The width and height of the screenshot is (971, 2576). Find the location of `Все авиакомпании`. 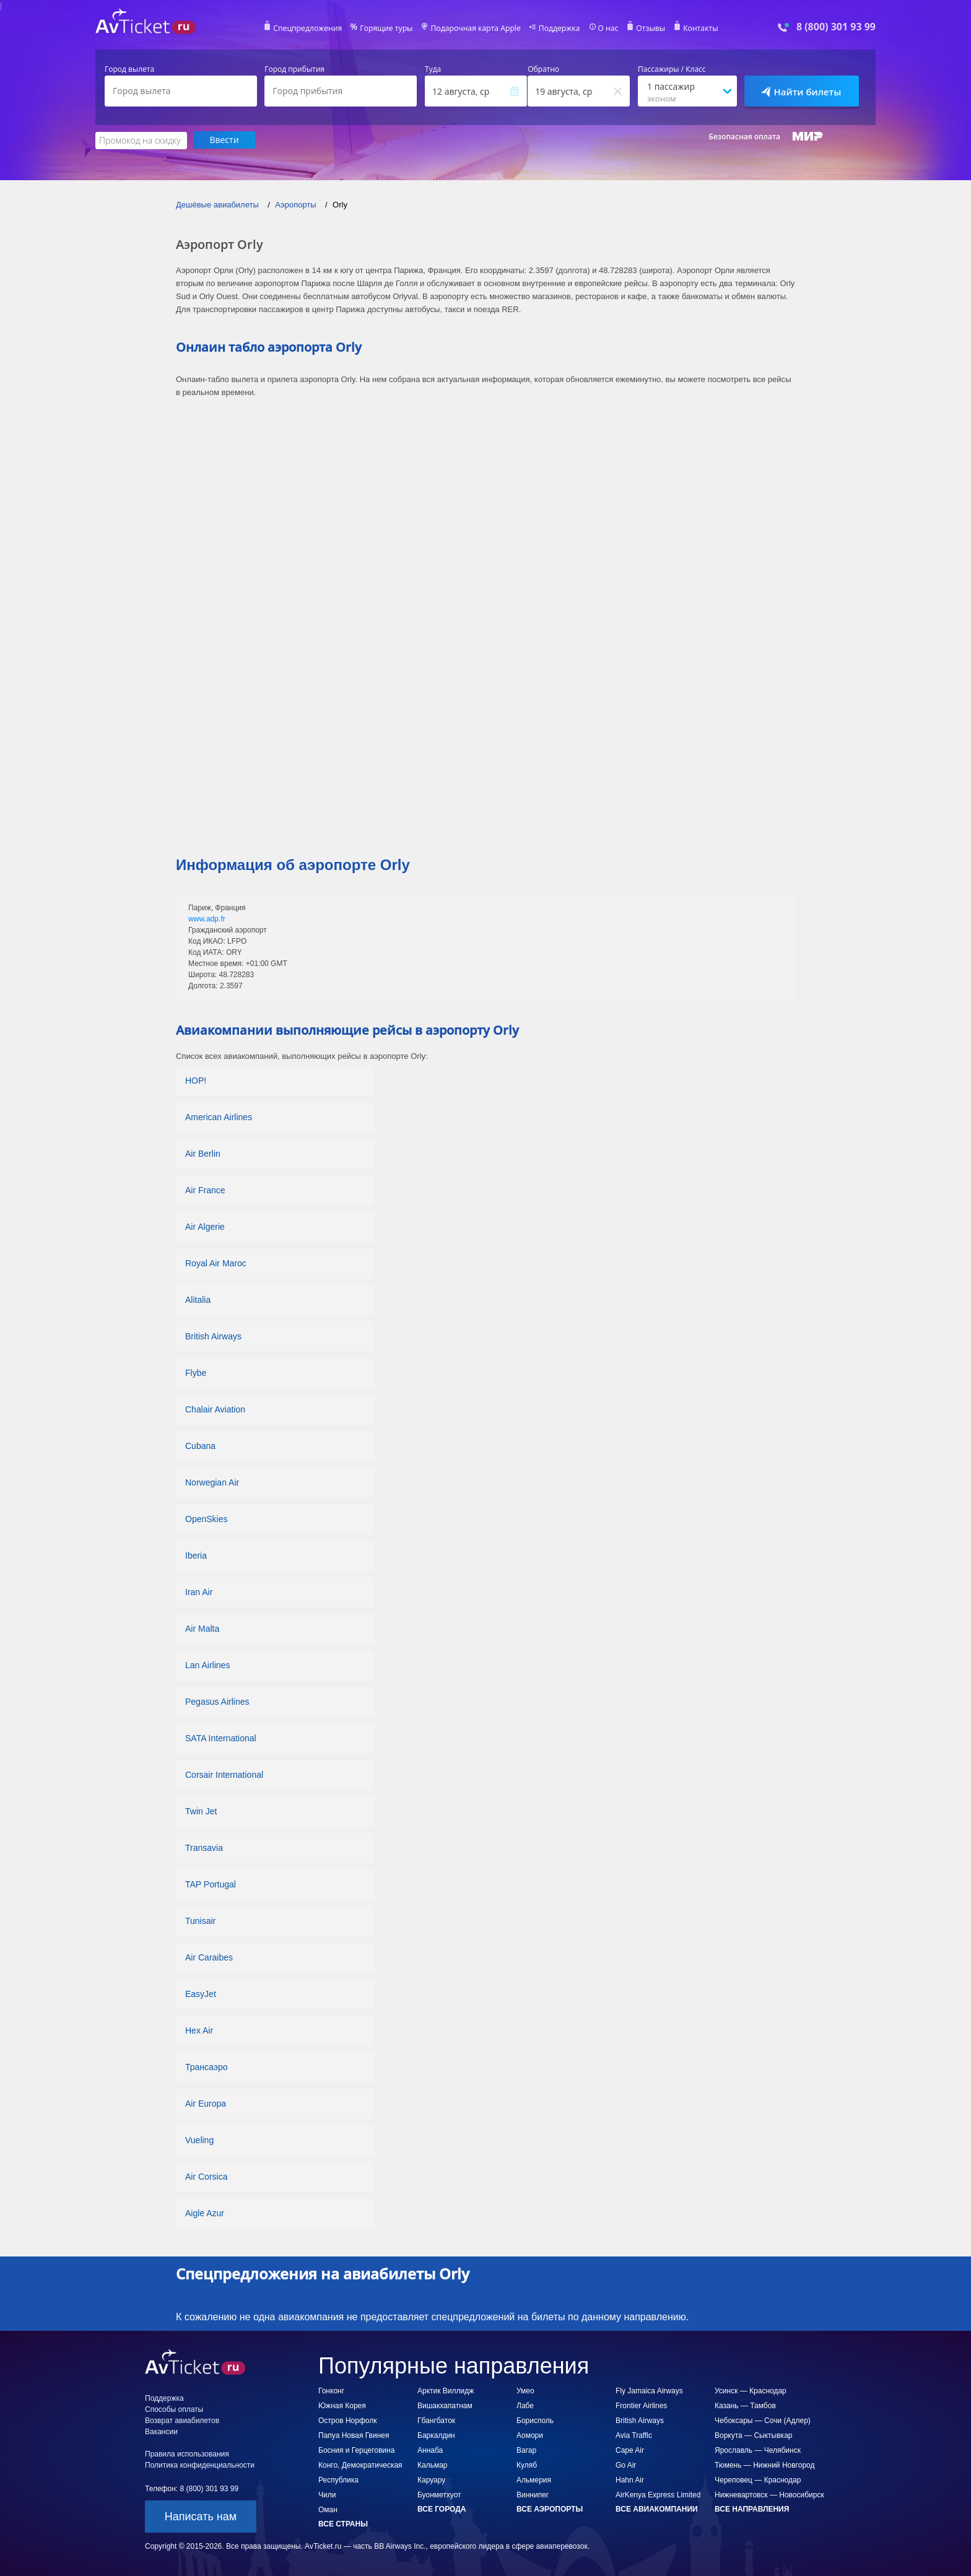

Все авиакомпании is located at coordinates (657, 2508).